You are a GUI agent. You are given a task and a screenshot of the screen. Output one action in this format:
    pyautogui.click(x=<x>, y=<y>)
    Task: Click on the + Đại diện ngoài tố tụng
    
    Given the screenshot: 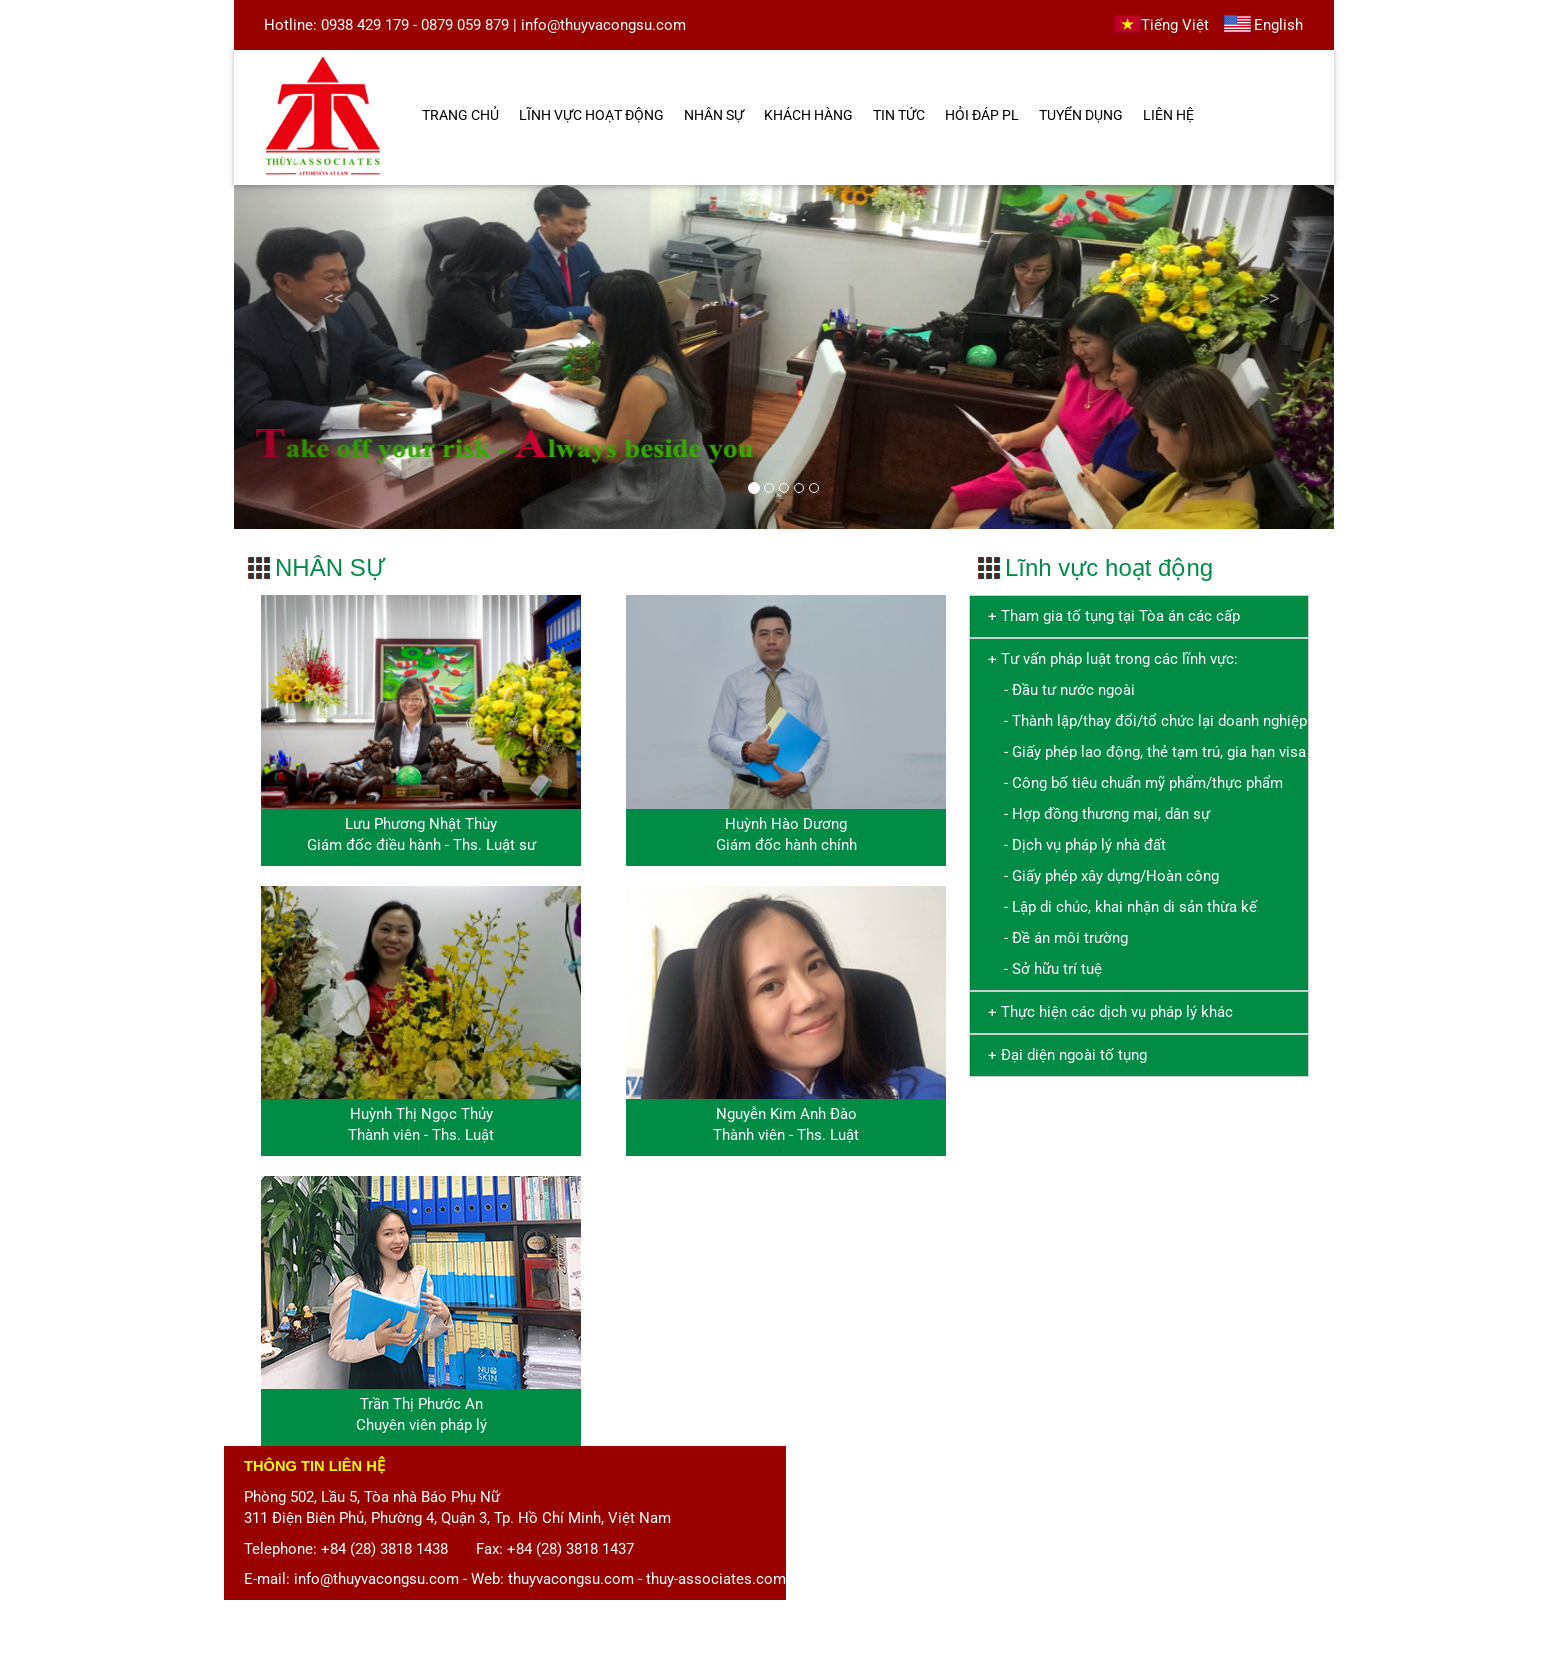 What is the action you would take?
    pyautogui.click(x=1063, y=1055)
    